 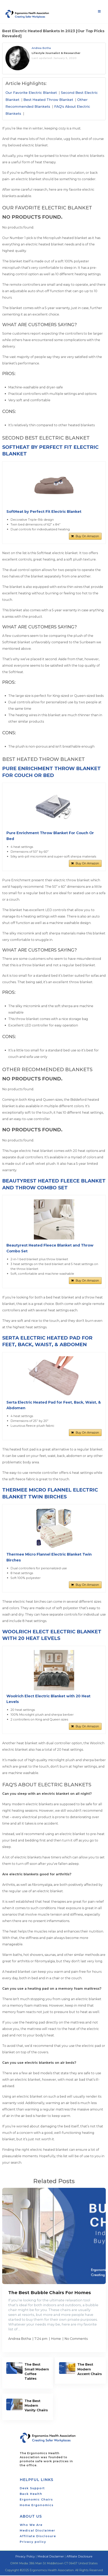 What do you see at coordinates (36, 2500) in the screenshot?
I see `Ergonomic Chairs` at bounding box center [36, 2500].